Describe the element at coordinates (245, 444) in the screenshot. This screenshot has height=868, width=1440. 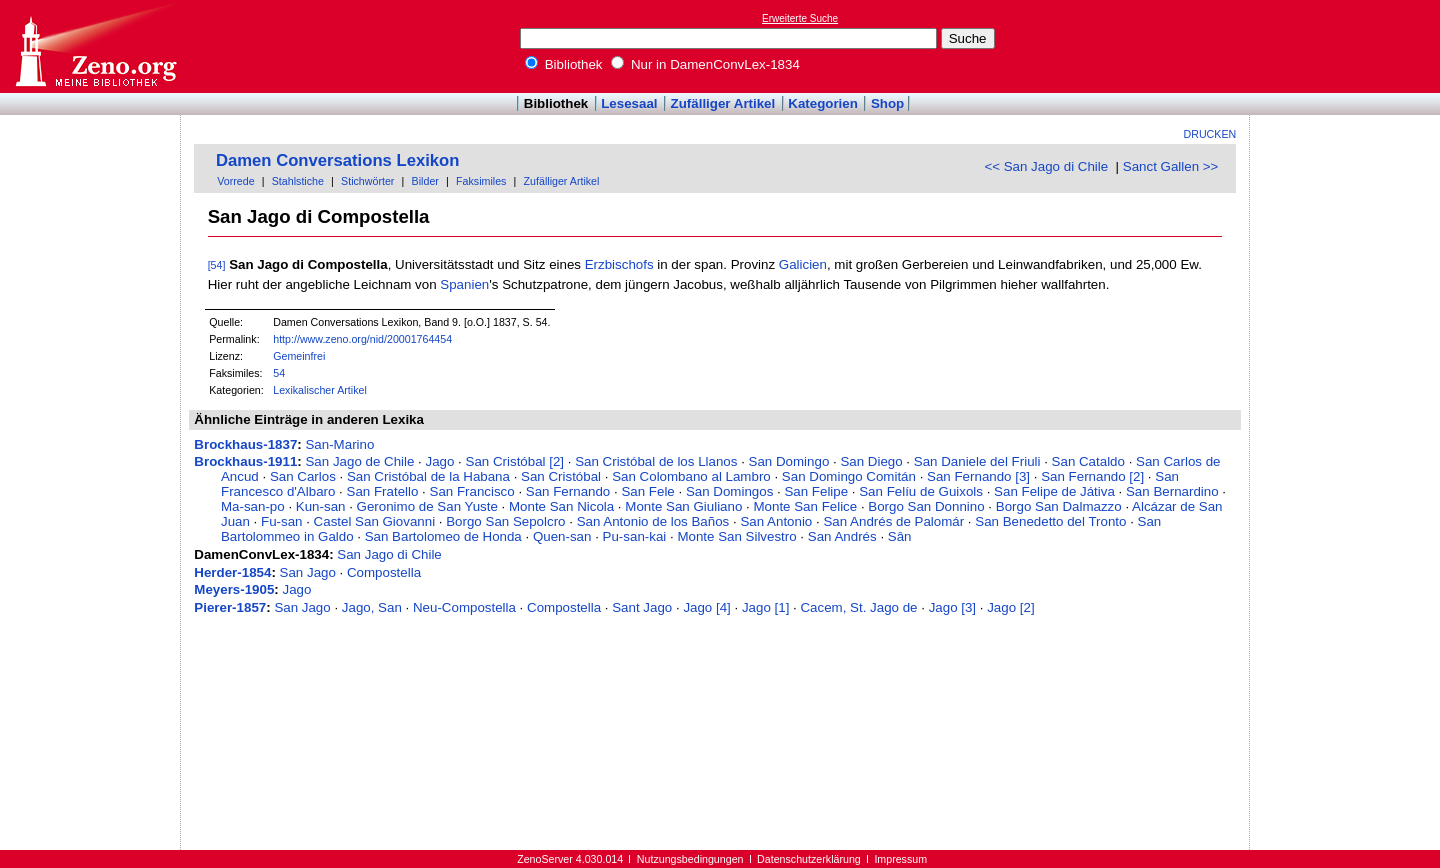
I see `Brockhaus-1837` at that location.